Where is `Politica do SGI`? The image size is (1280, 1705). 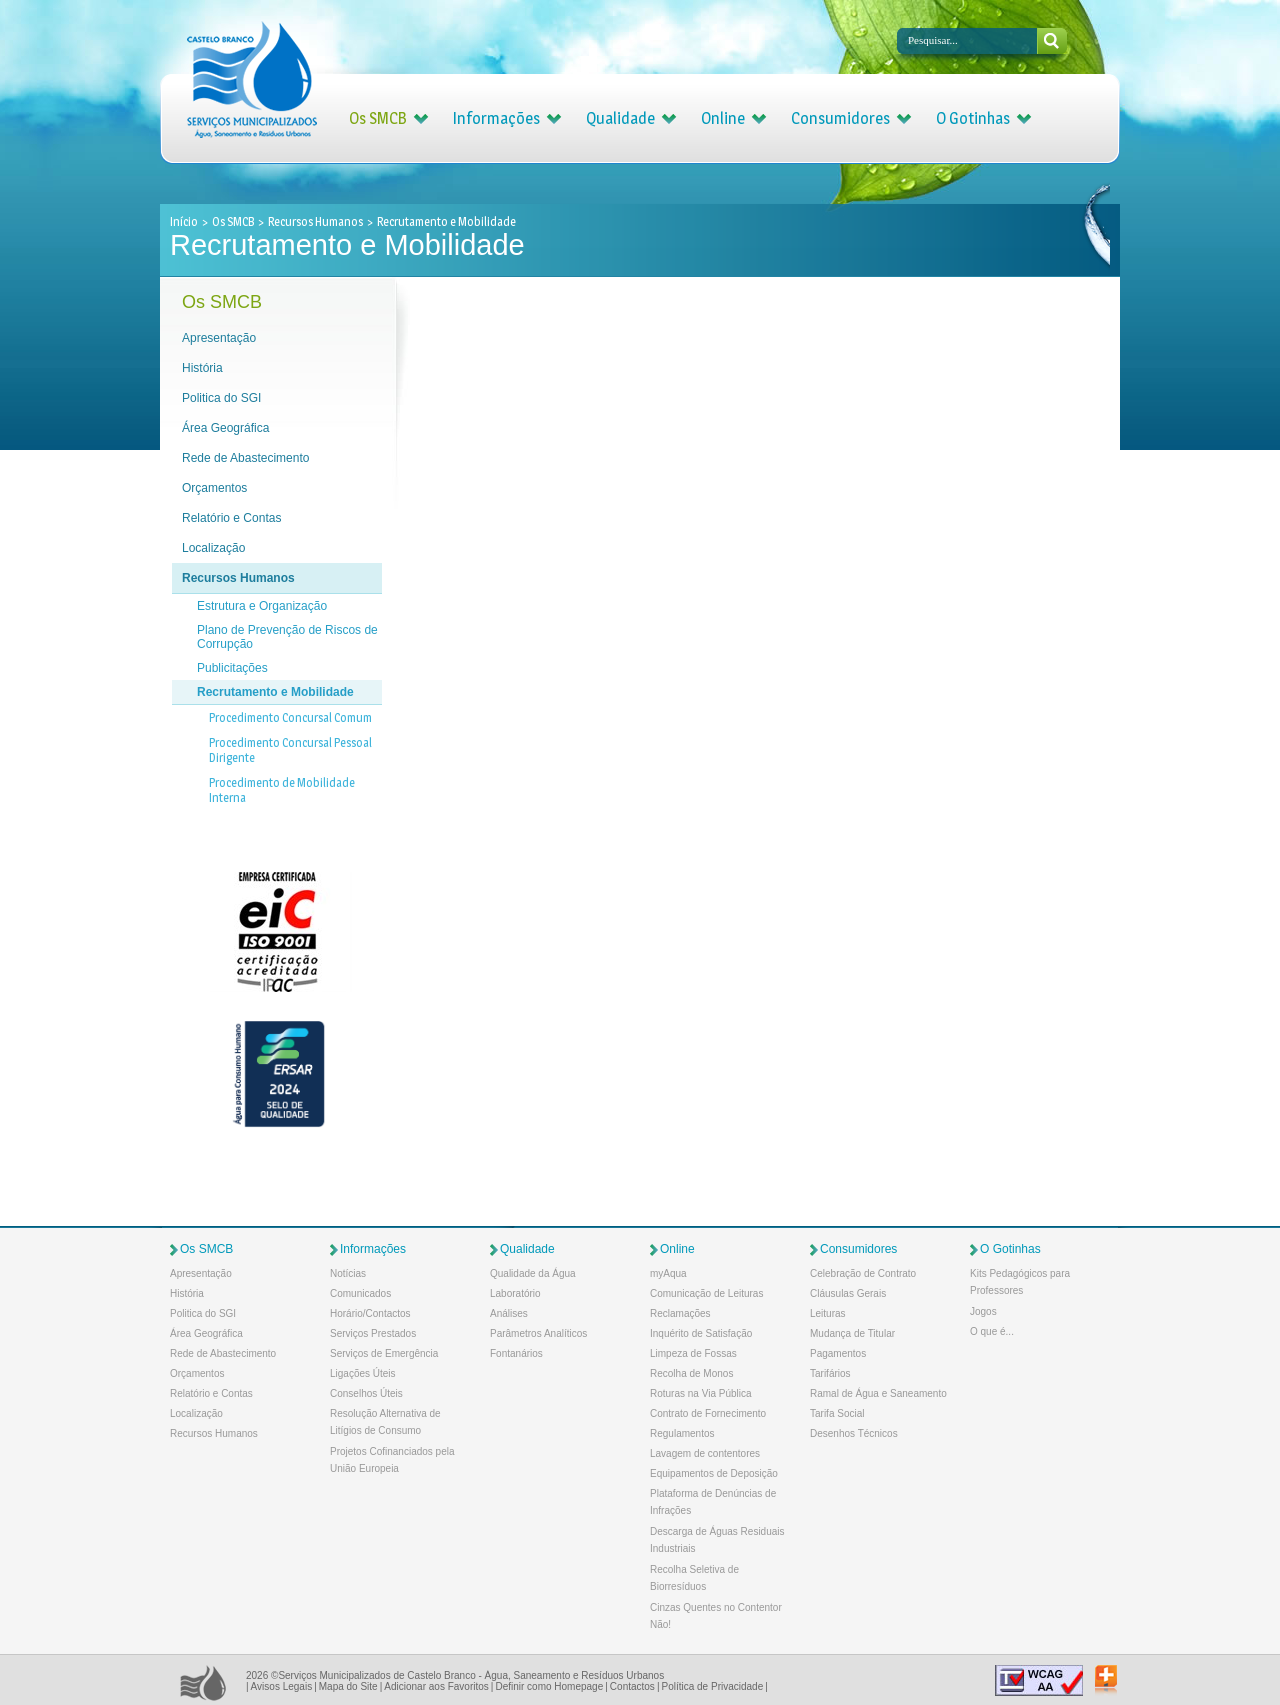 Politica do SGI is located at coordinates (221, 398).